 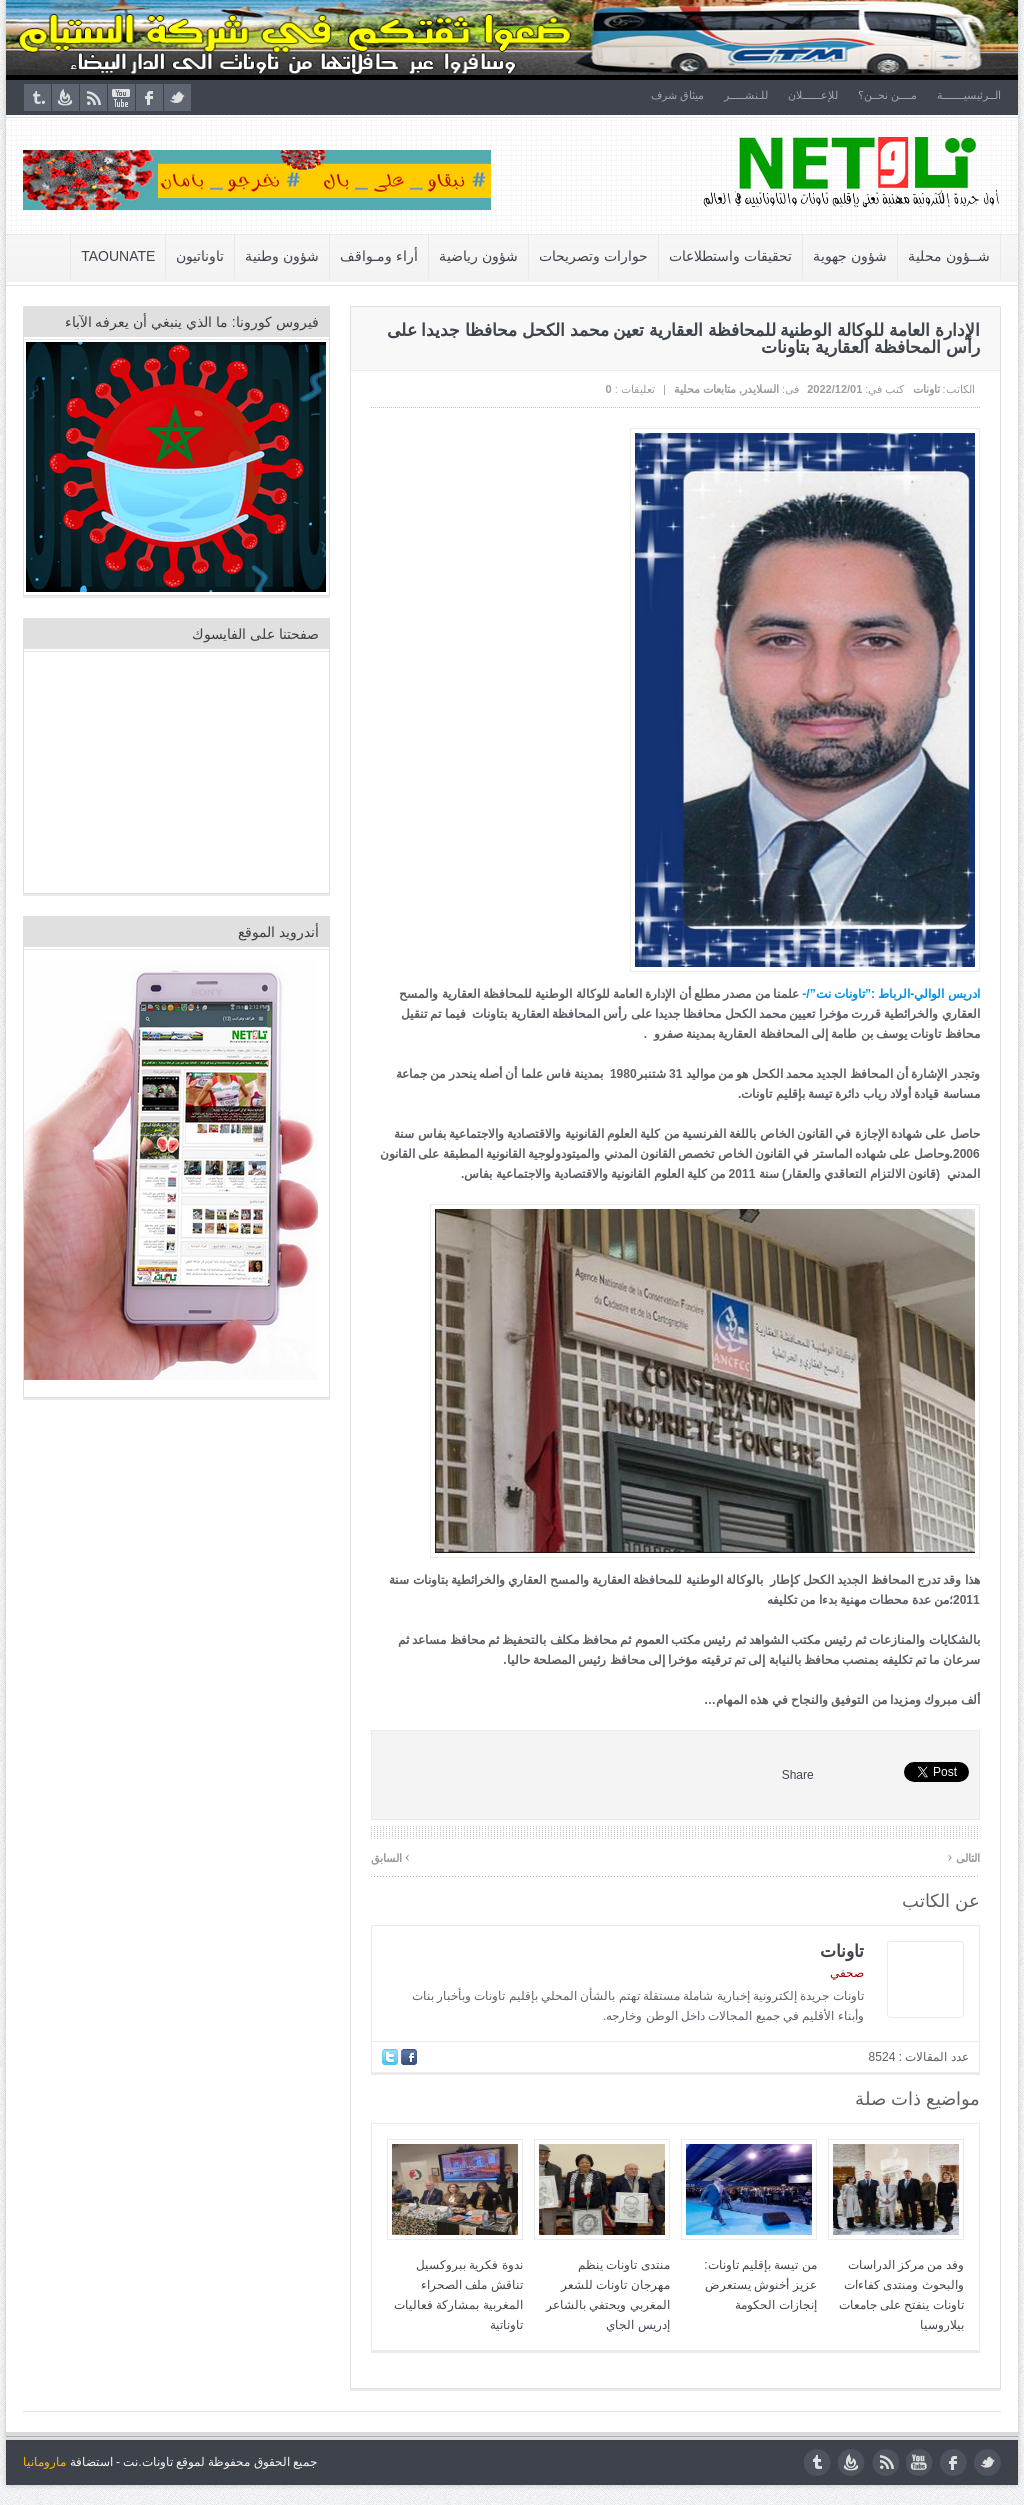 What do you see at coordinates (969, 95) in the screenshot?
I see `الــرئيسيـــــــة` at bounding box center [969, 95].